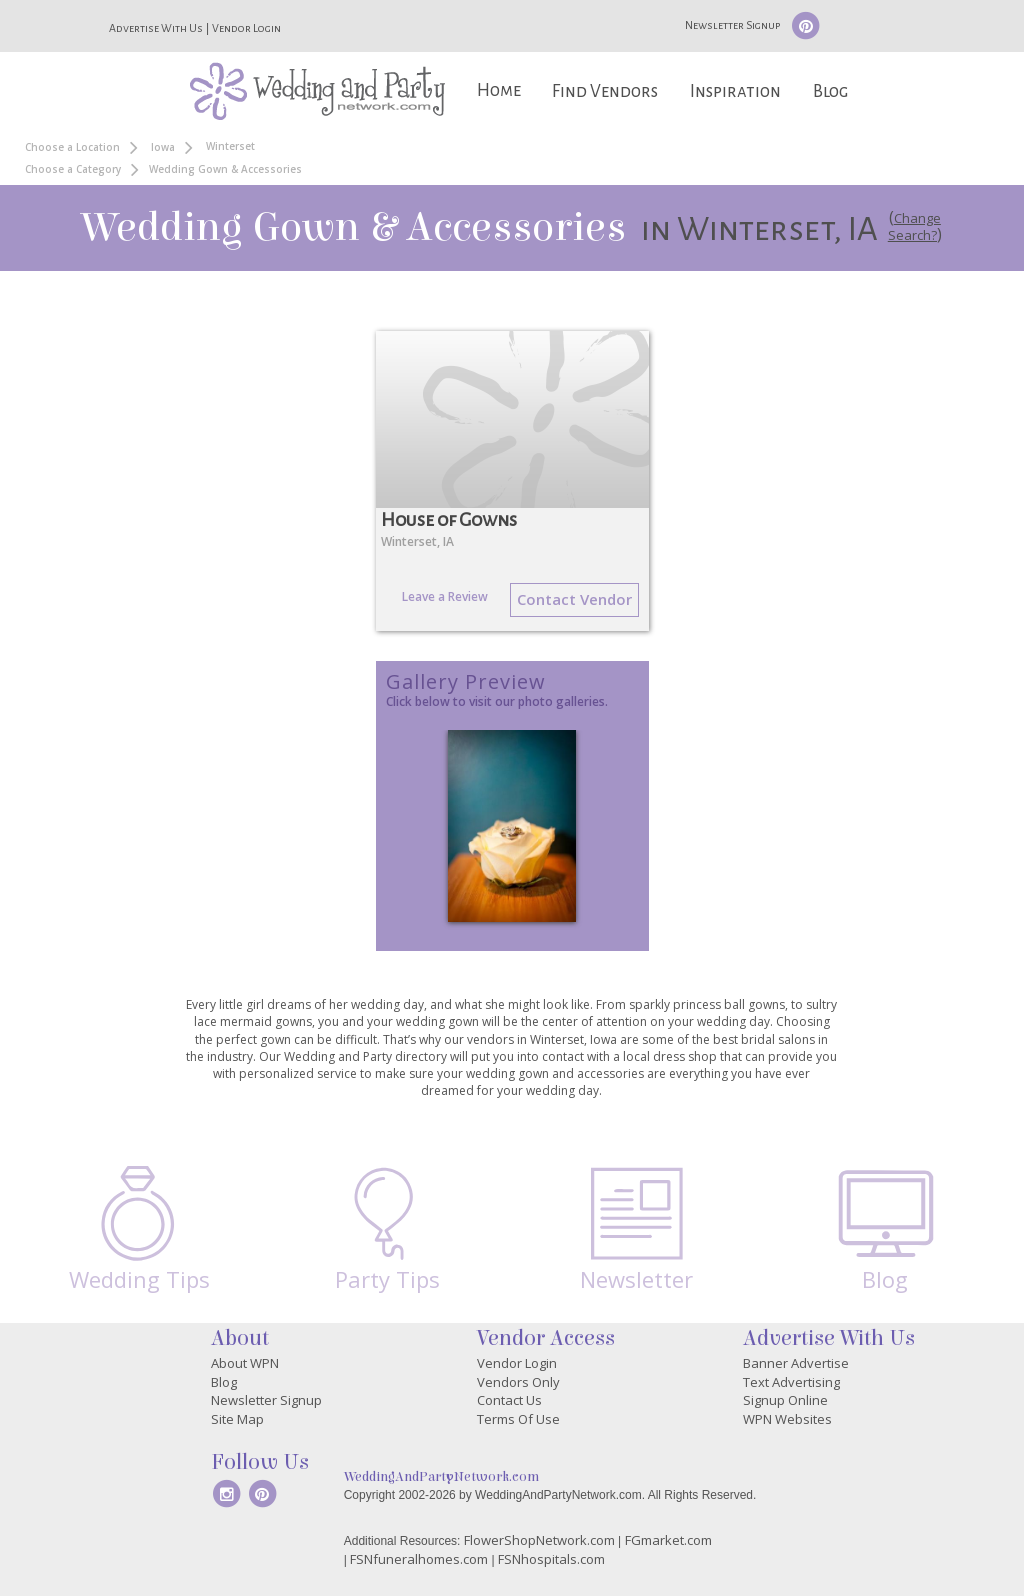 The width and height of the screenshot is (1024, 1596). Describe the element at coordinates (518, 1382) in the screenshot. I see `Vendors Only` at that location.